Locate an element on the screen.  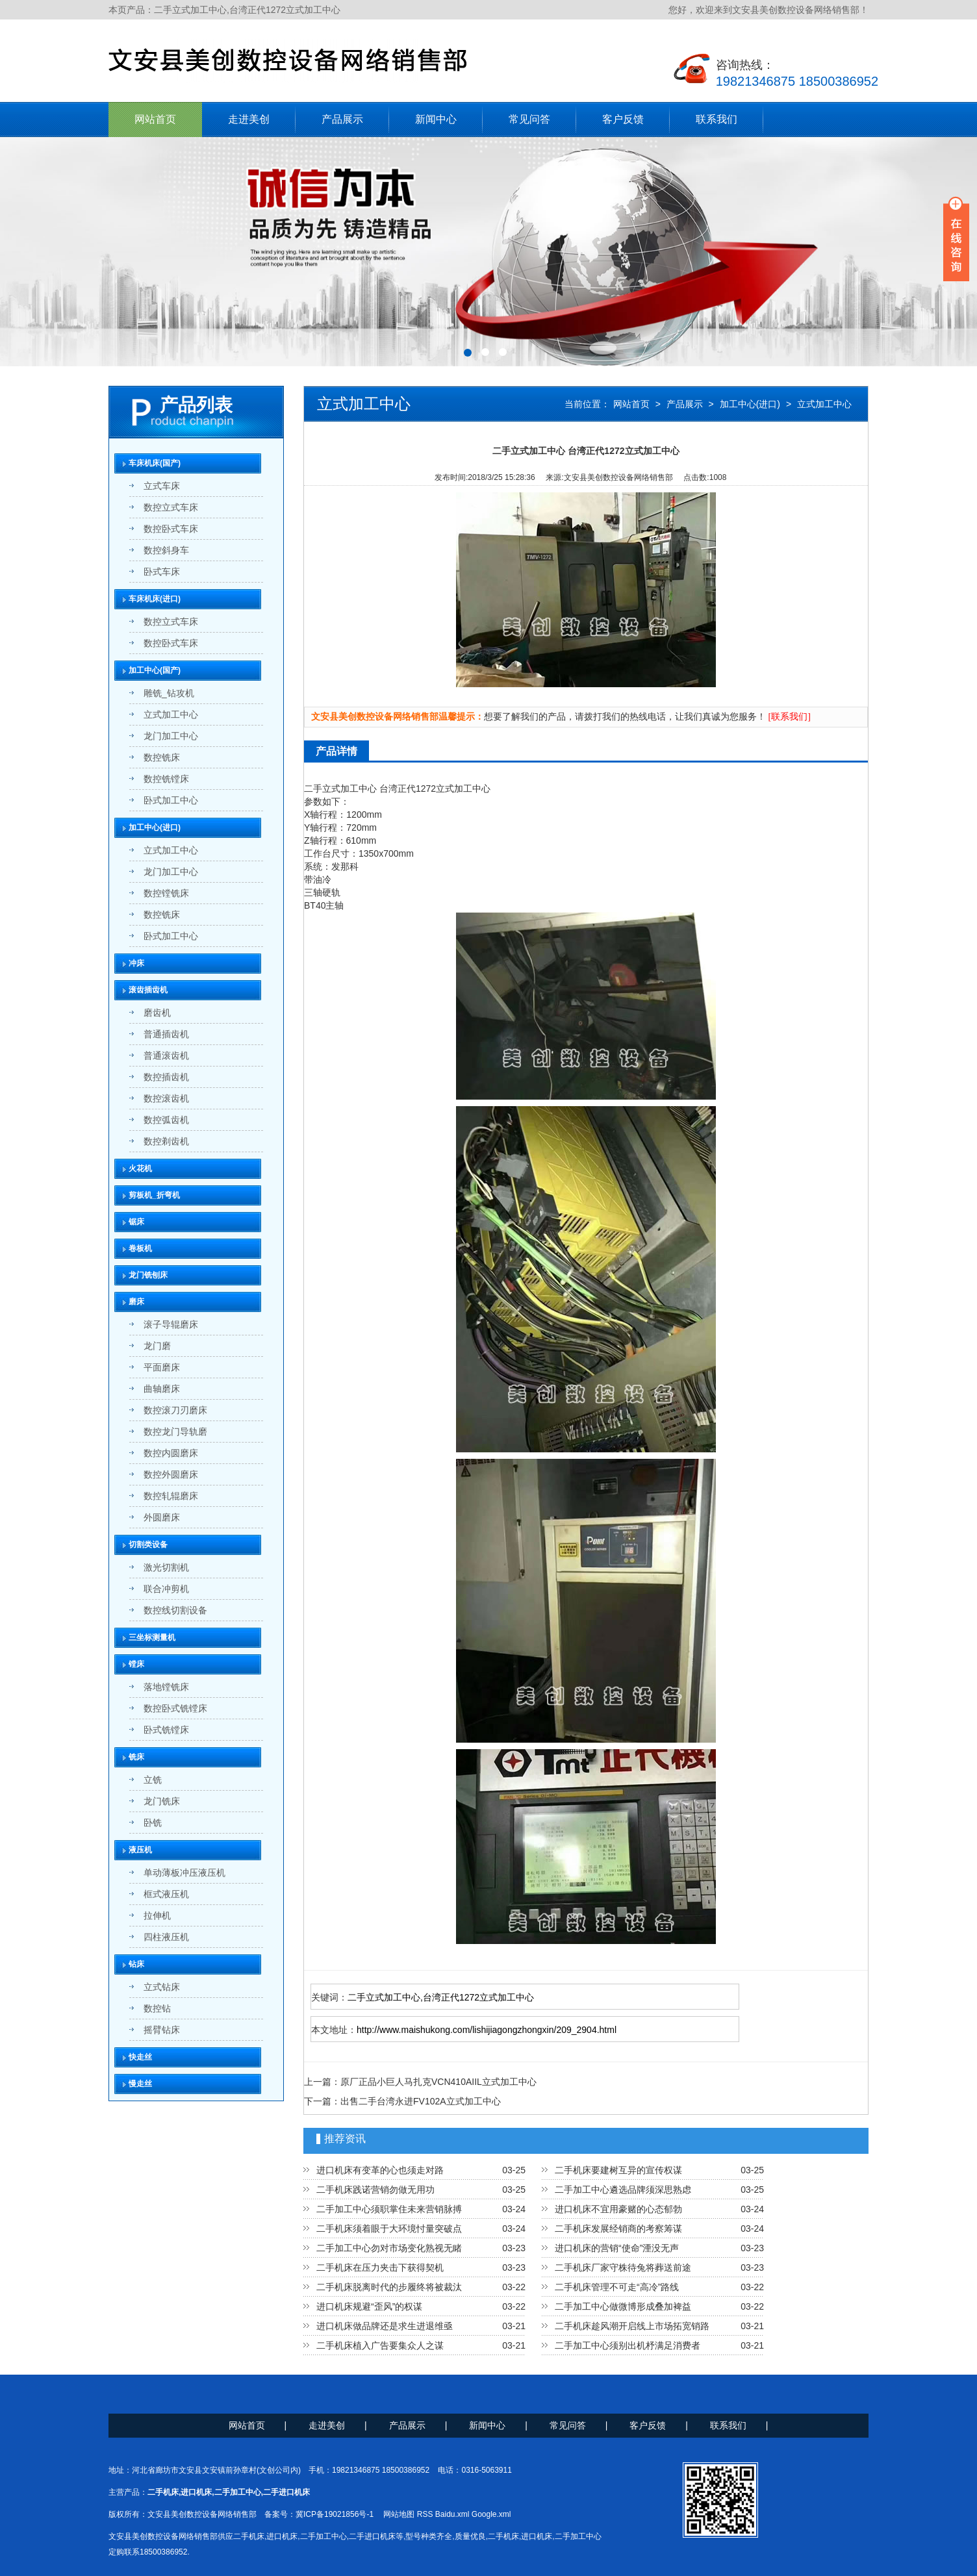
客户反馈 is located at coordinates (623, 119).